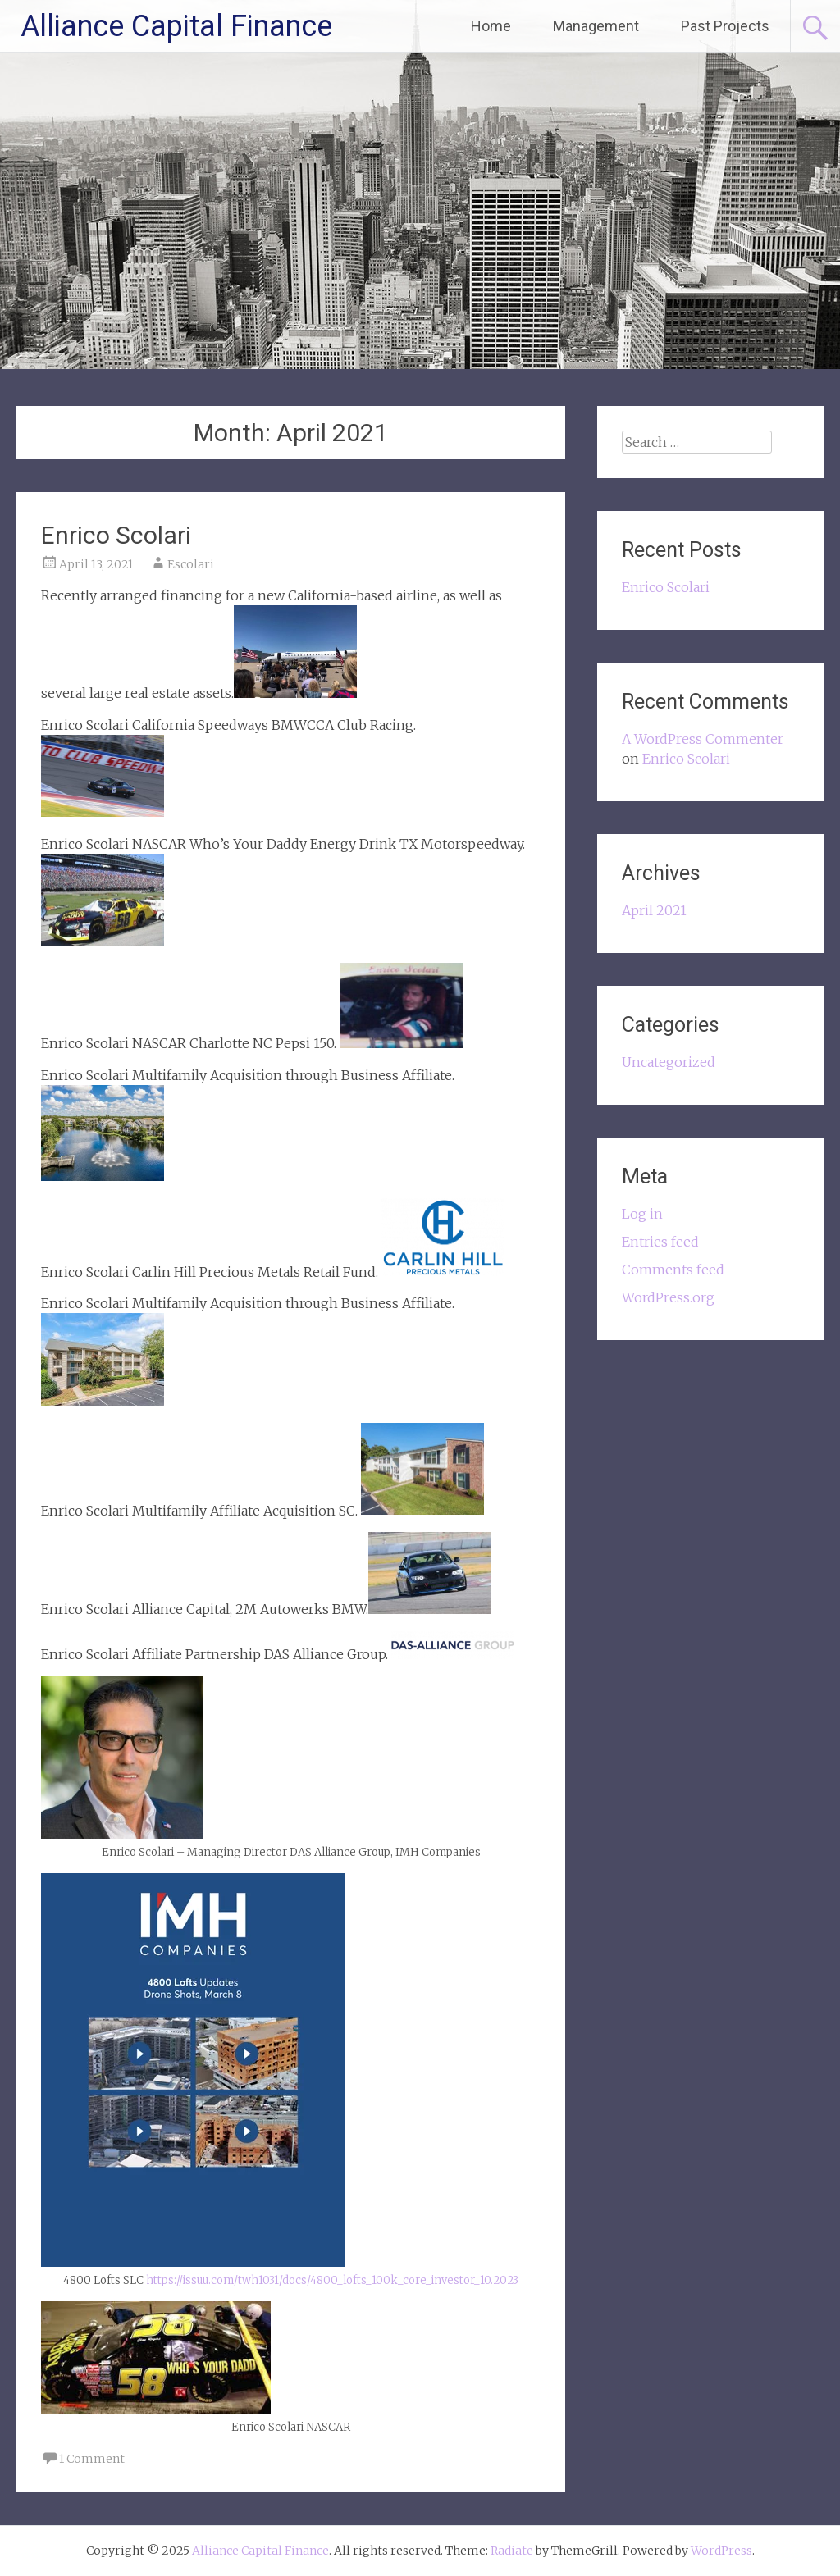 Image resolution: width=840 pixels, height=2576 pixels. What do you see at coordinates (92, 2458) in the screenshot?
I see `1 Comment` at bounding box center [92, 2458].